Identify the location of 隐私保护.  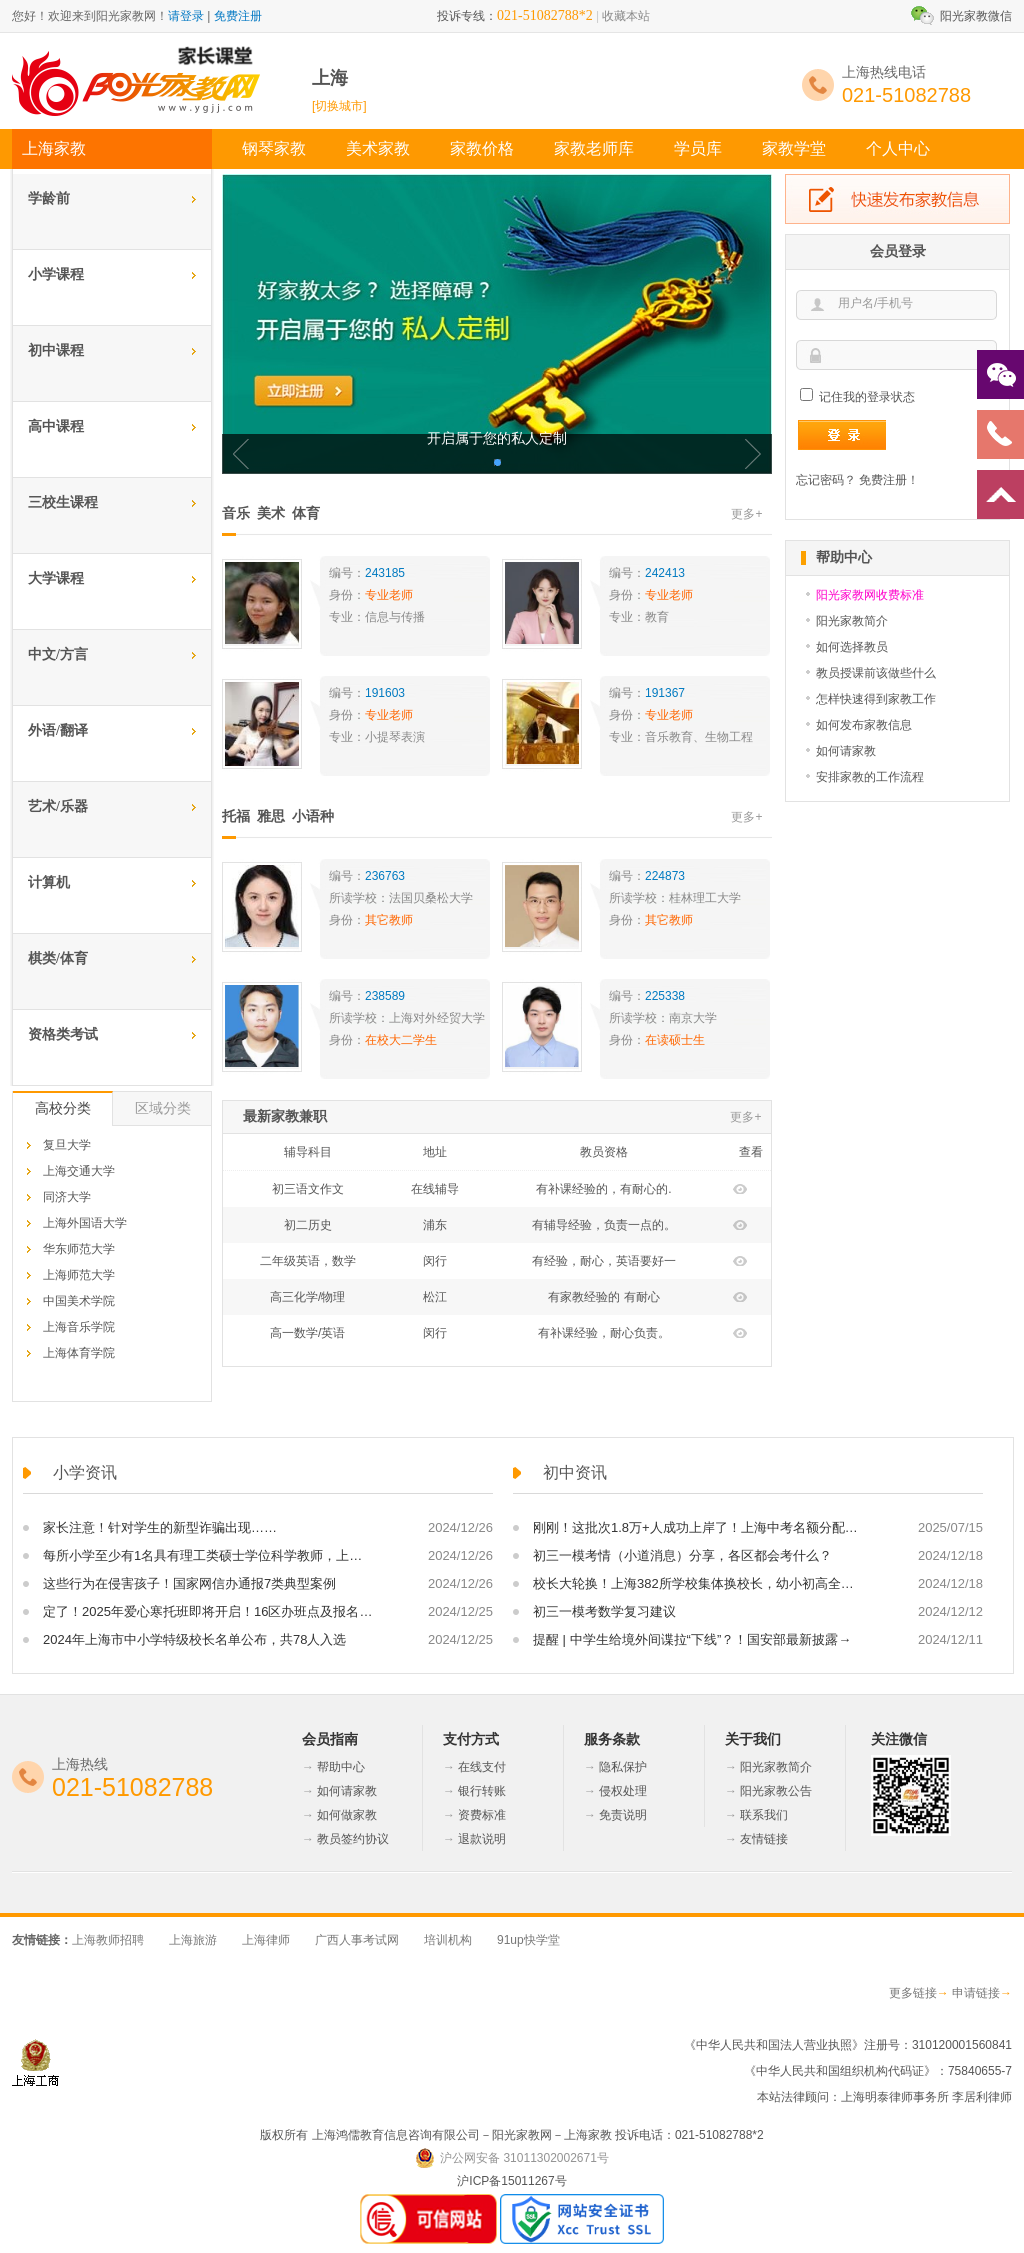
(623, 1767).